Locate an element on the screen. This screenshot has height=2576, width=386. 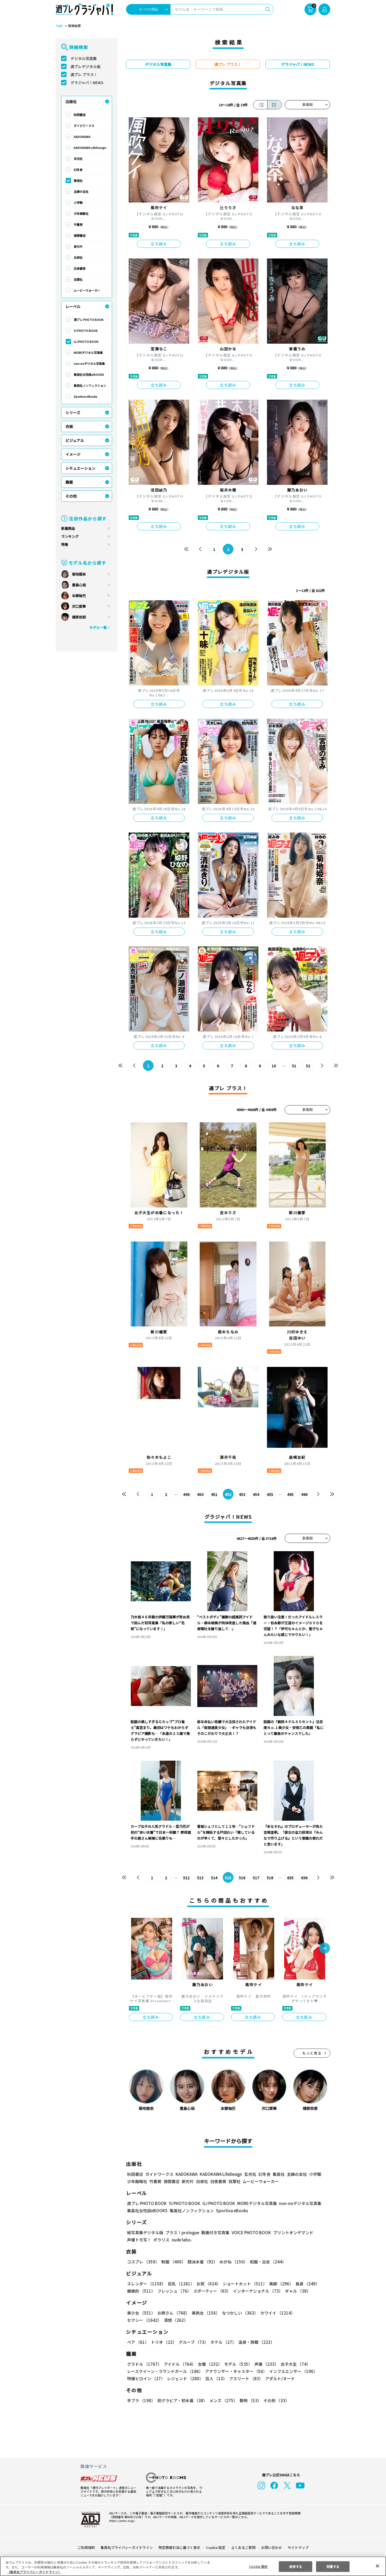
GJ PHOTO BOOK is located at coordinates (86, 341).